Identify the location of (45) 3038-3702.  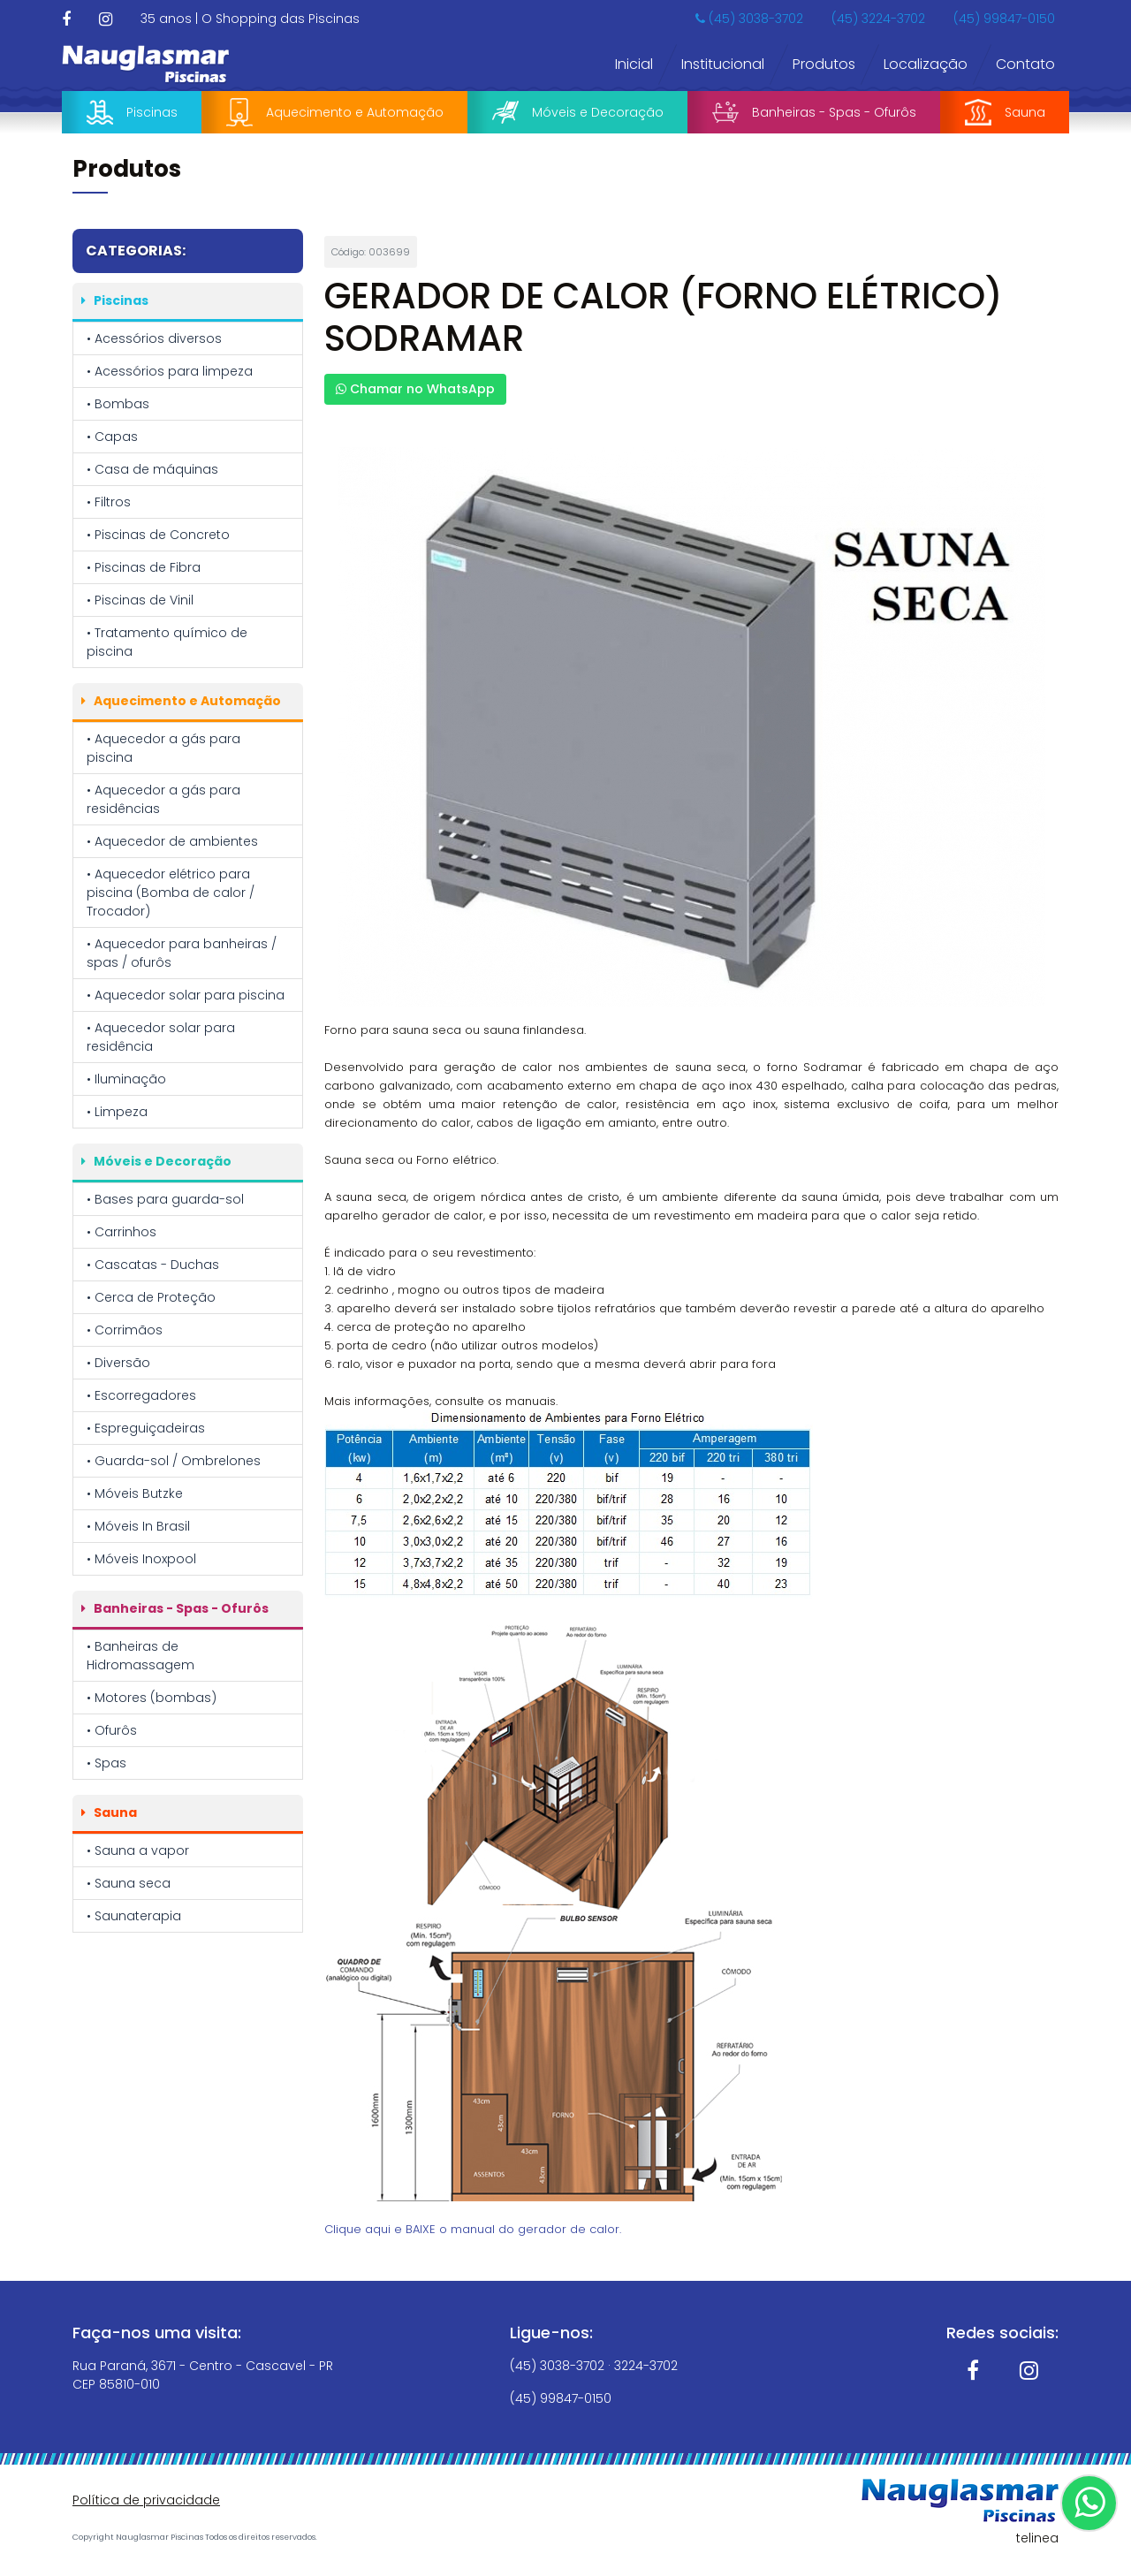
(749, 18).